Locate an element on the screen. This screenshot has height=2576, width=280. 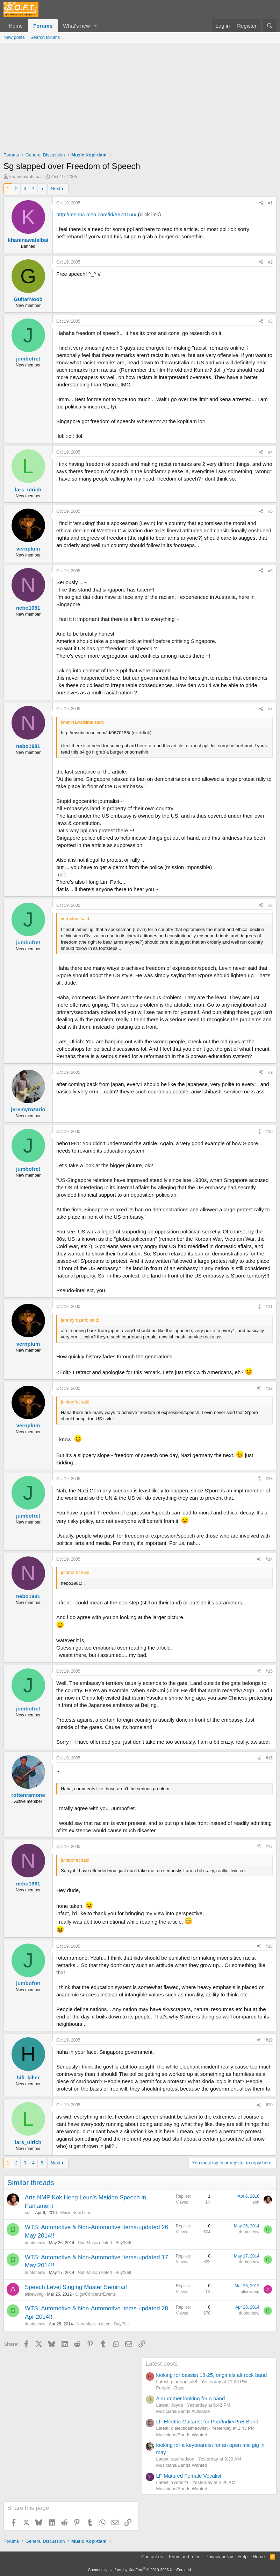
Community platform by XenForo is located at coordinates (140, 2570).